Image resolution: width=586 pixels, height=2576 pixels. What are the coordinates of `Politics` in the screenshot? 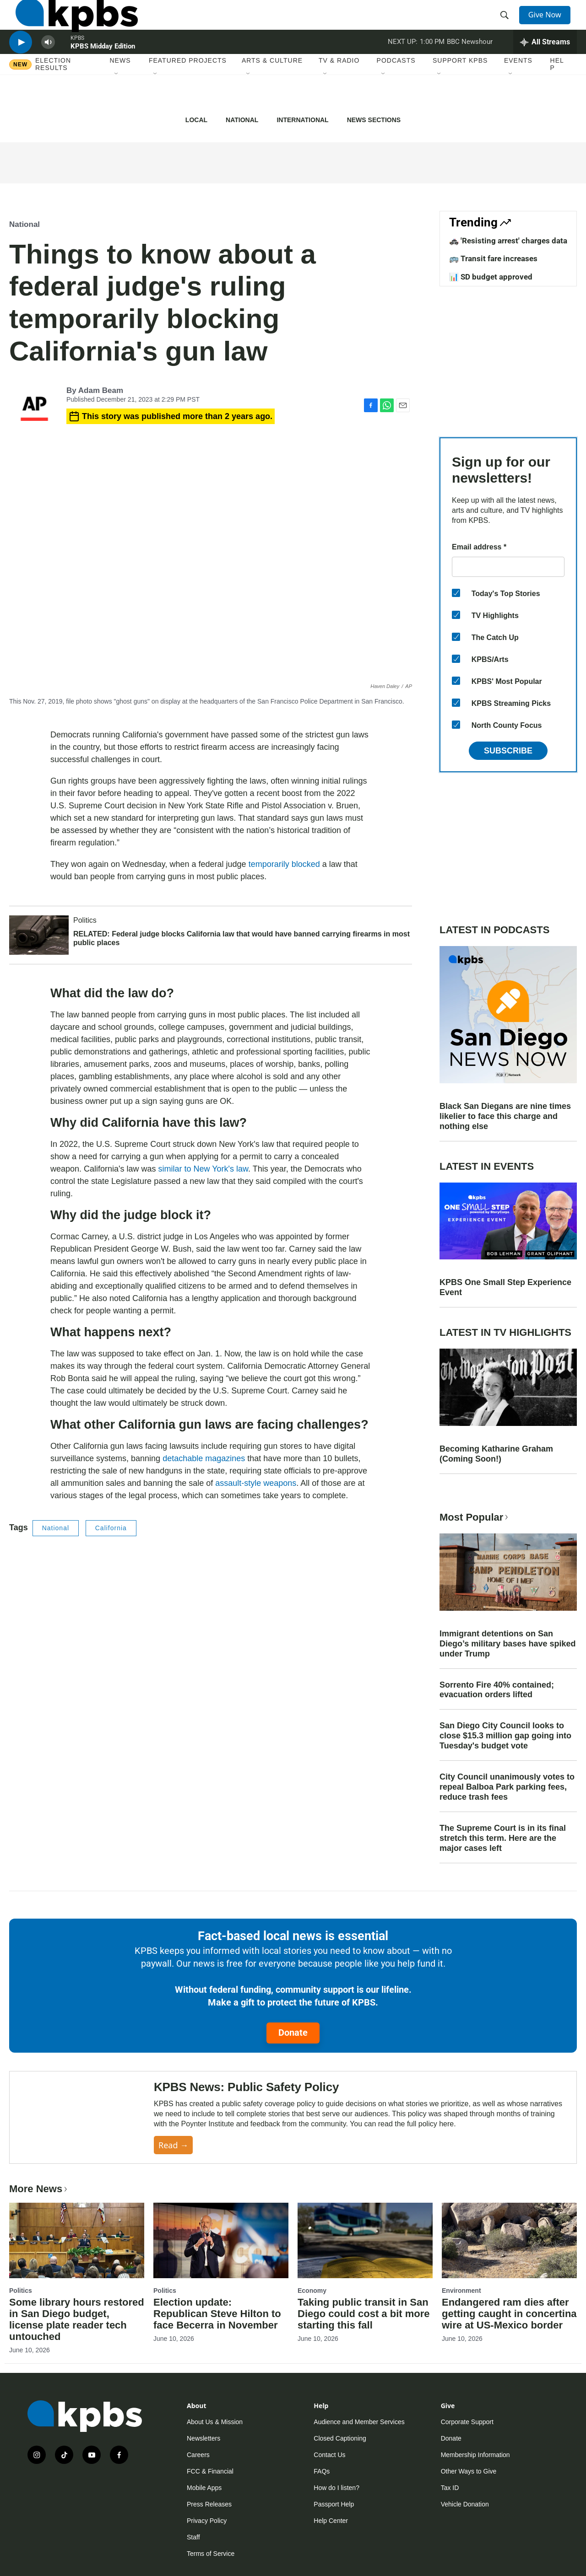 It's located at (85, 920).